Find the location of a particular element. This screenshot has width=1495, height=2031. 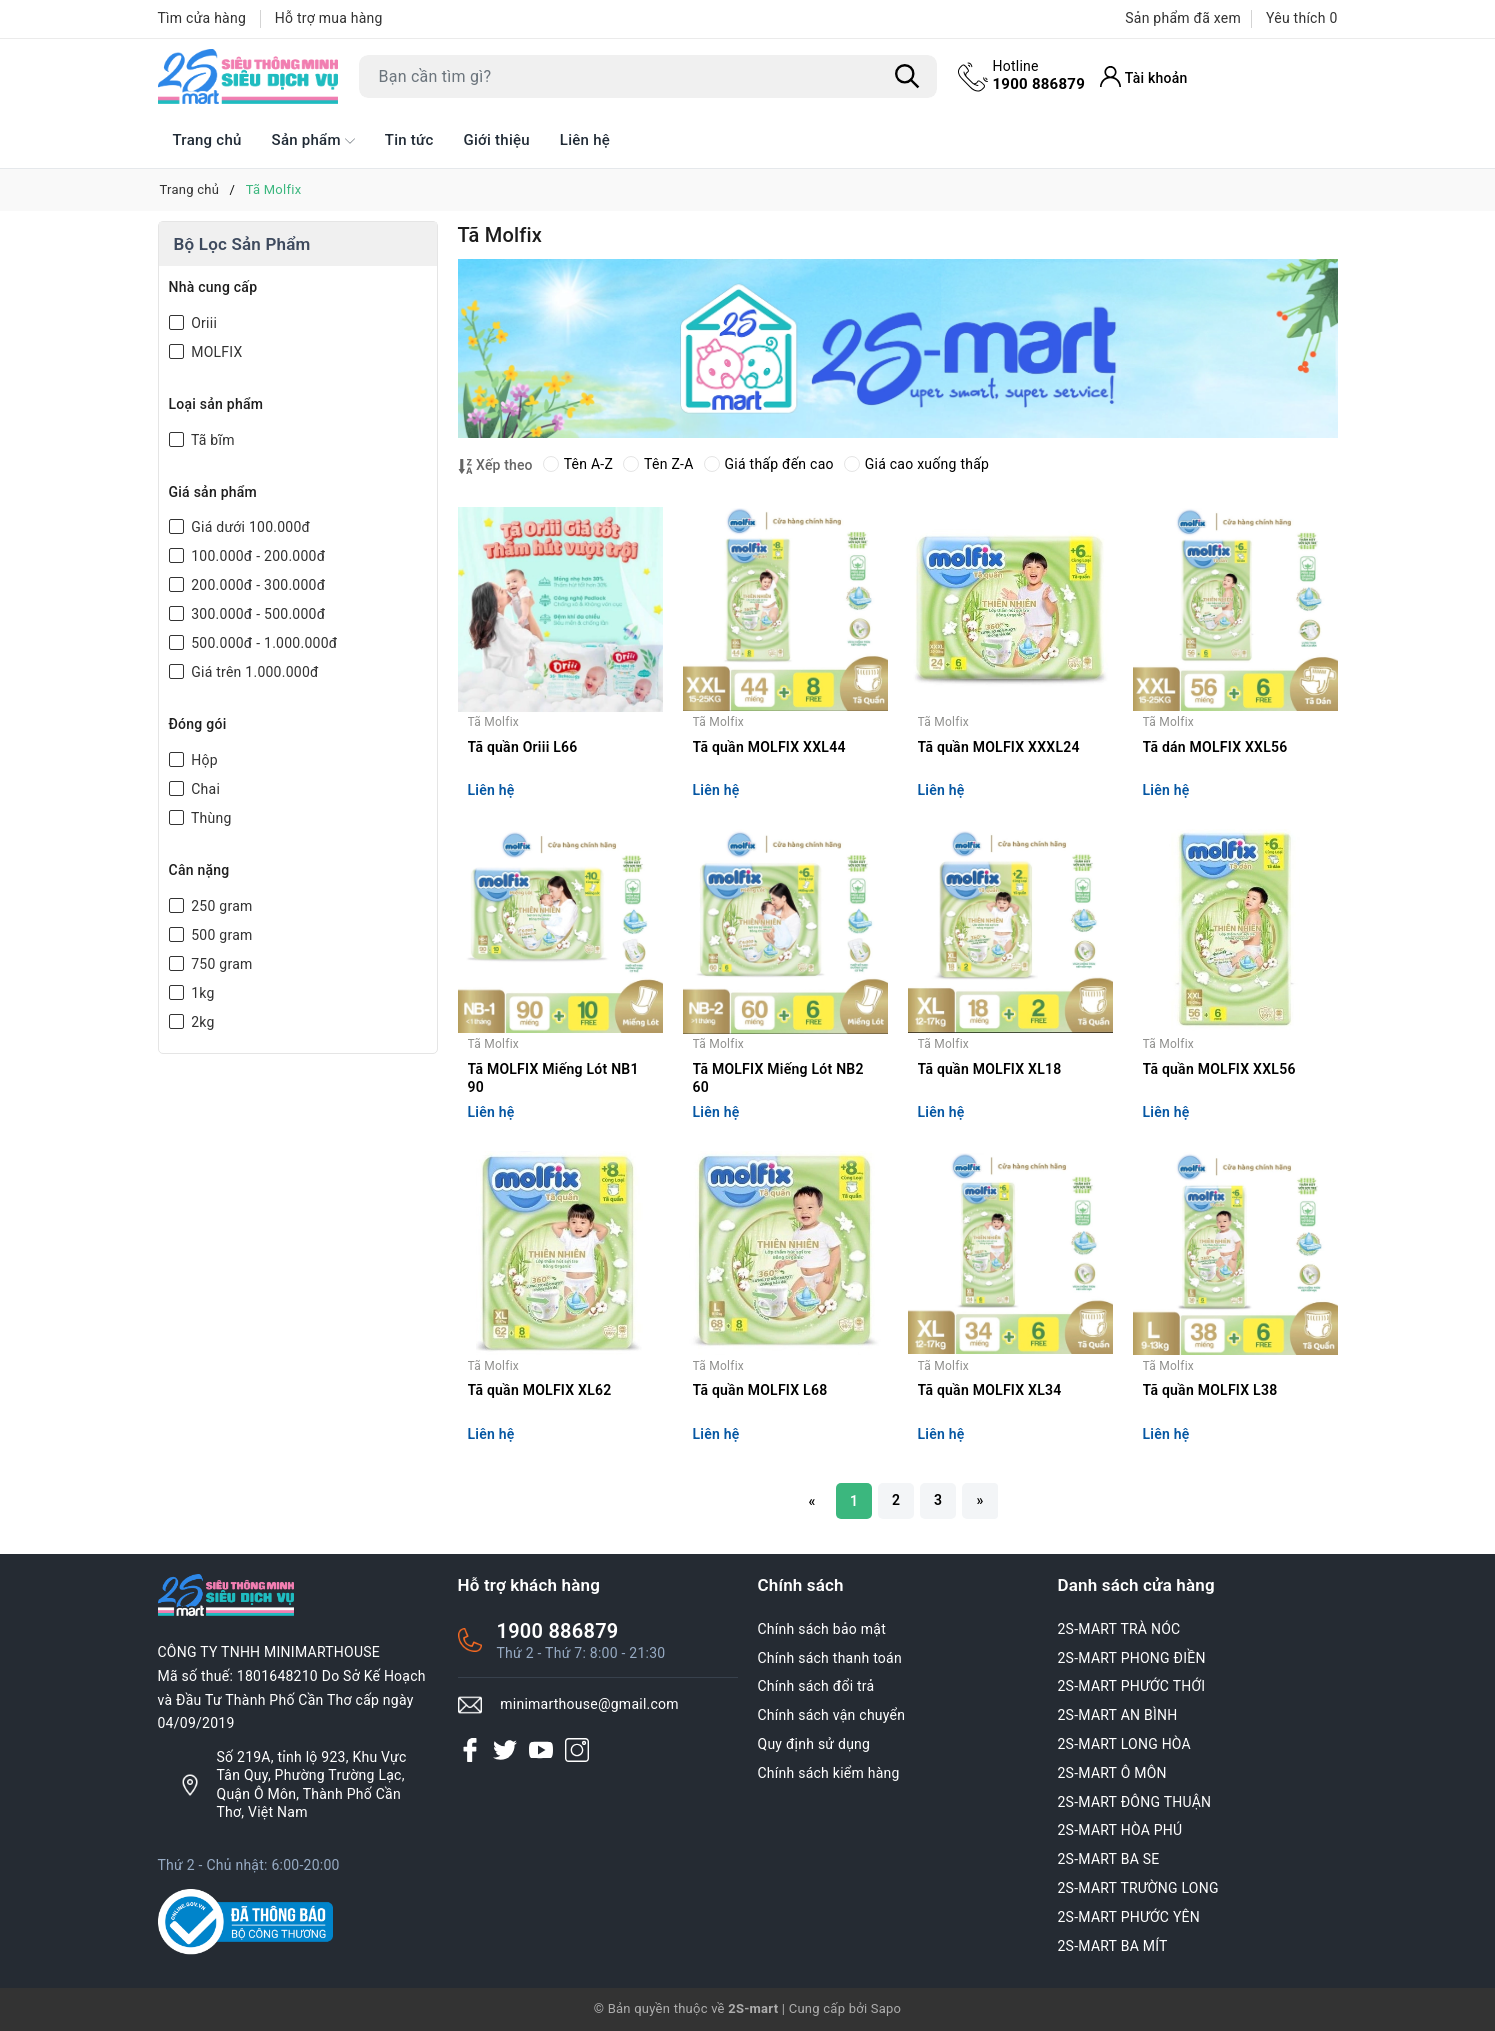

[Tìm sản phẩm] is located at coordinates (648, 76).